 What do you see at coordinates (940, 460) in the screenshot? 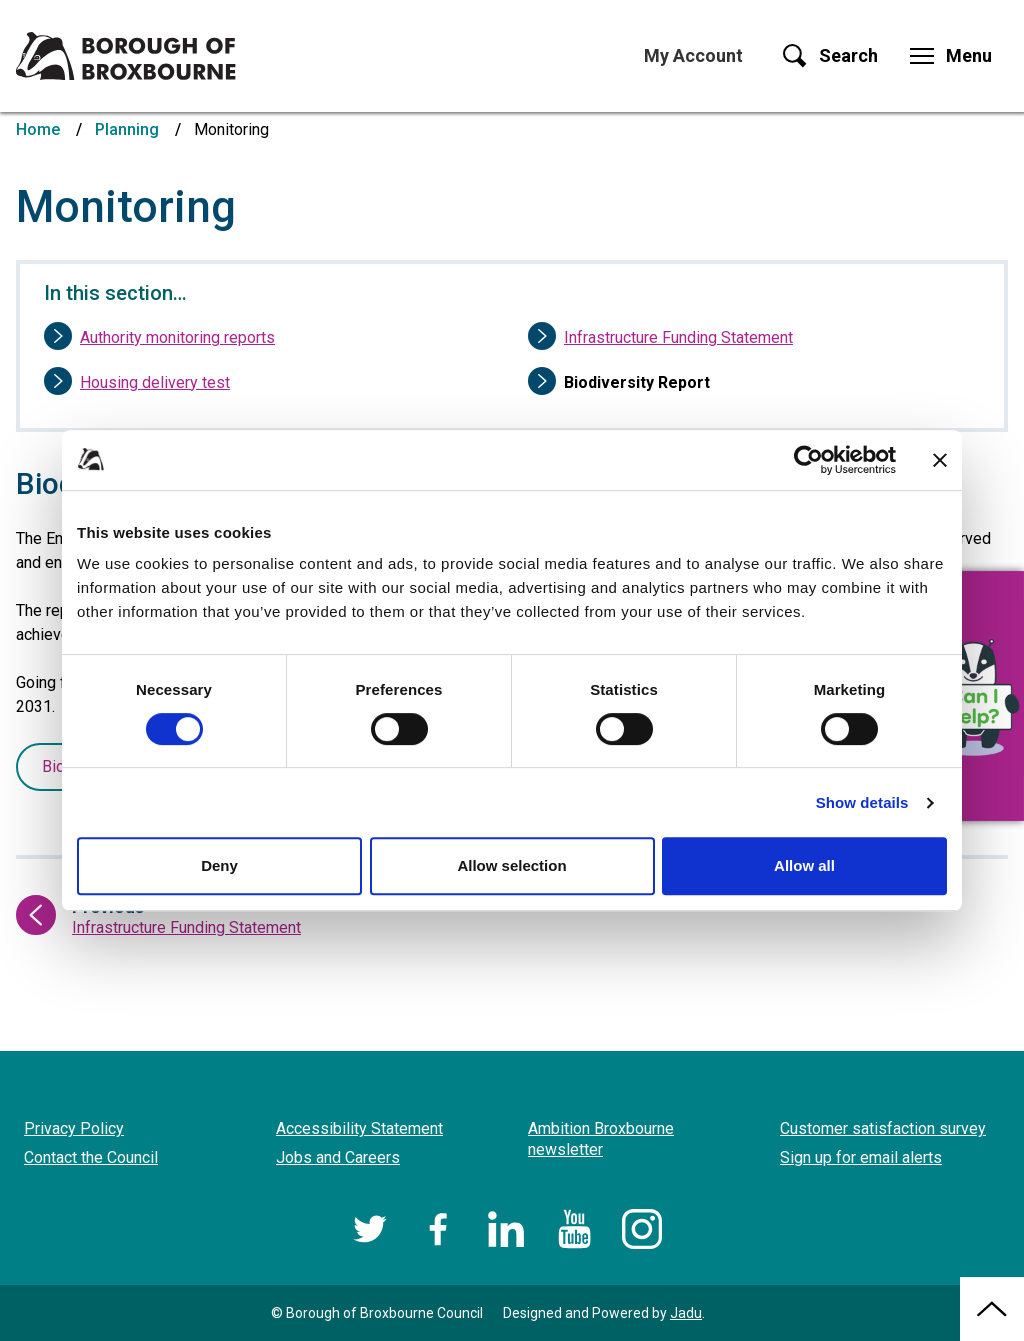
I see `[Close banner]` at bounding box center [940, 460].